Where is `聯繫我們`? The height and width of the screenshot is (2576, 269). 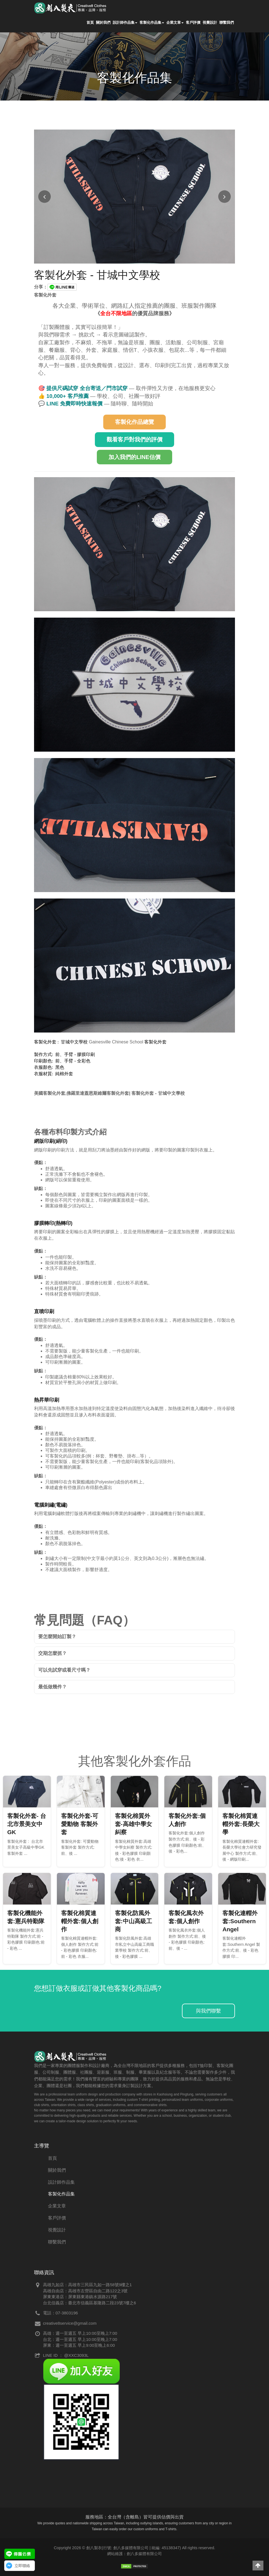 聯繫我們 is located at coordinates (226, 23).